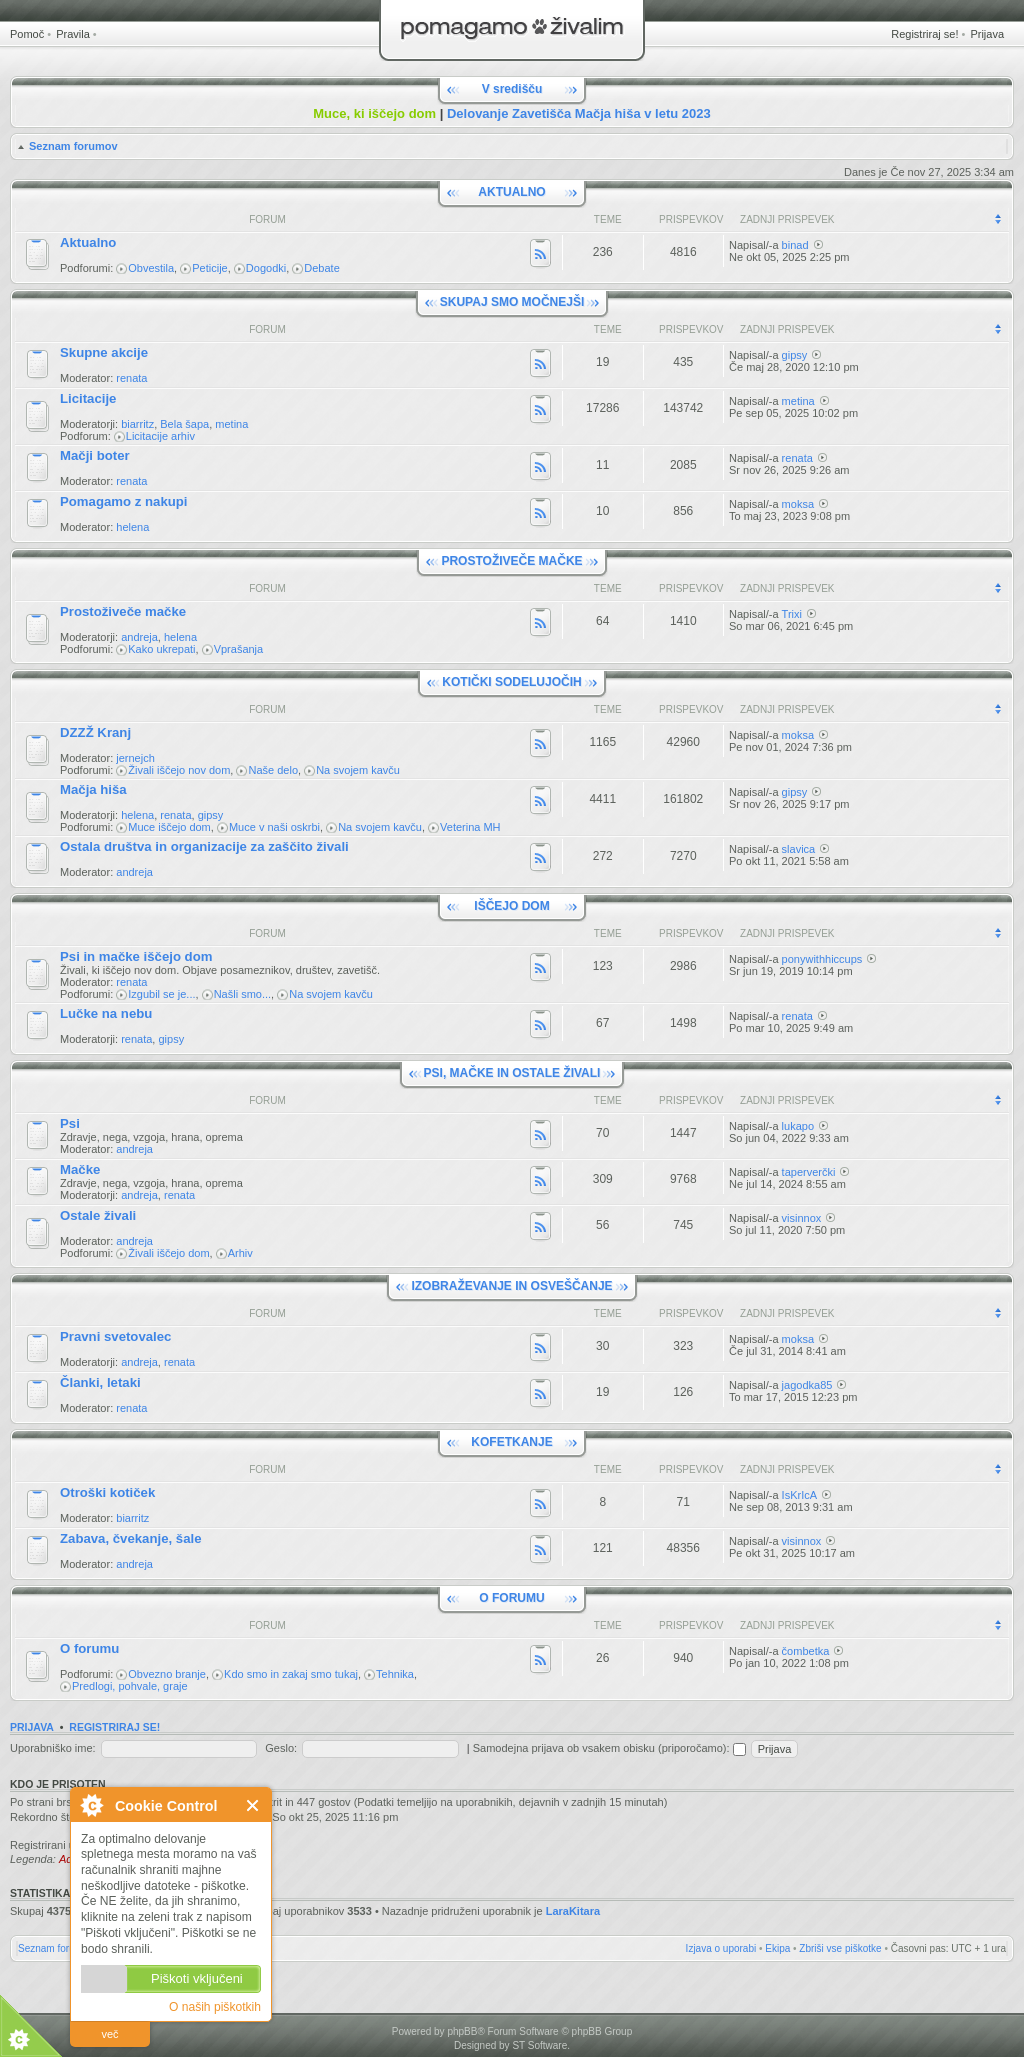 The width and height of the screenshot is (1024, 2057). Describe the element at coordinates (511, 682) in the screenshot. I see `KOTIČKI SODELUJOČIH` at that location.